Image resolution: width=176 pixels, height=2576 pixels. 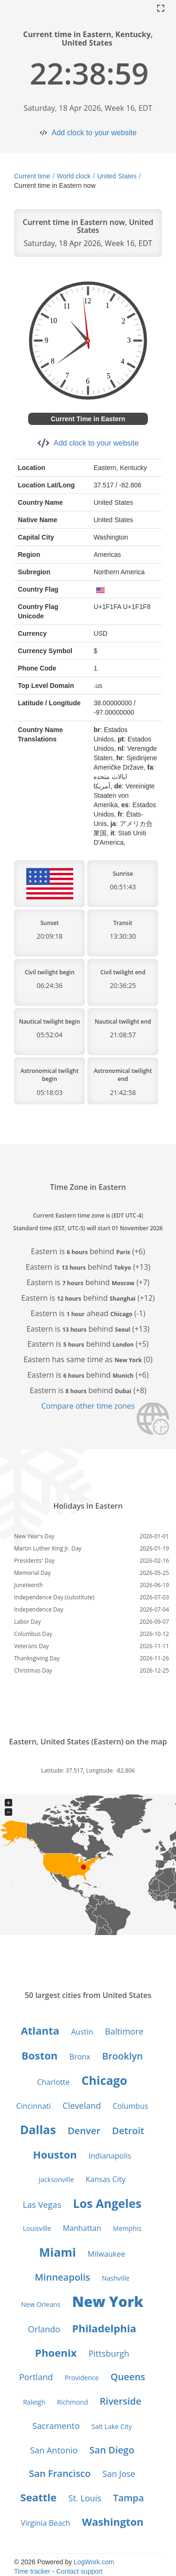 I want to click on Sacramento, so click(x=56, y=2425).